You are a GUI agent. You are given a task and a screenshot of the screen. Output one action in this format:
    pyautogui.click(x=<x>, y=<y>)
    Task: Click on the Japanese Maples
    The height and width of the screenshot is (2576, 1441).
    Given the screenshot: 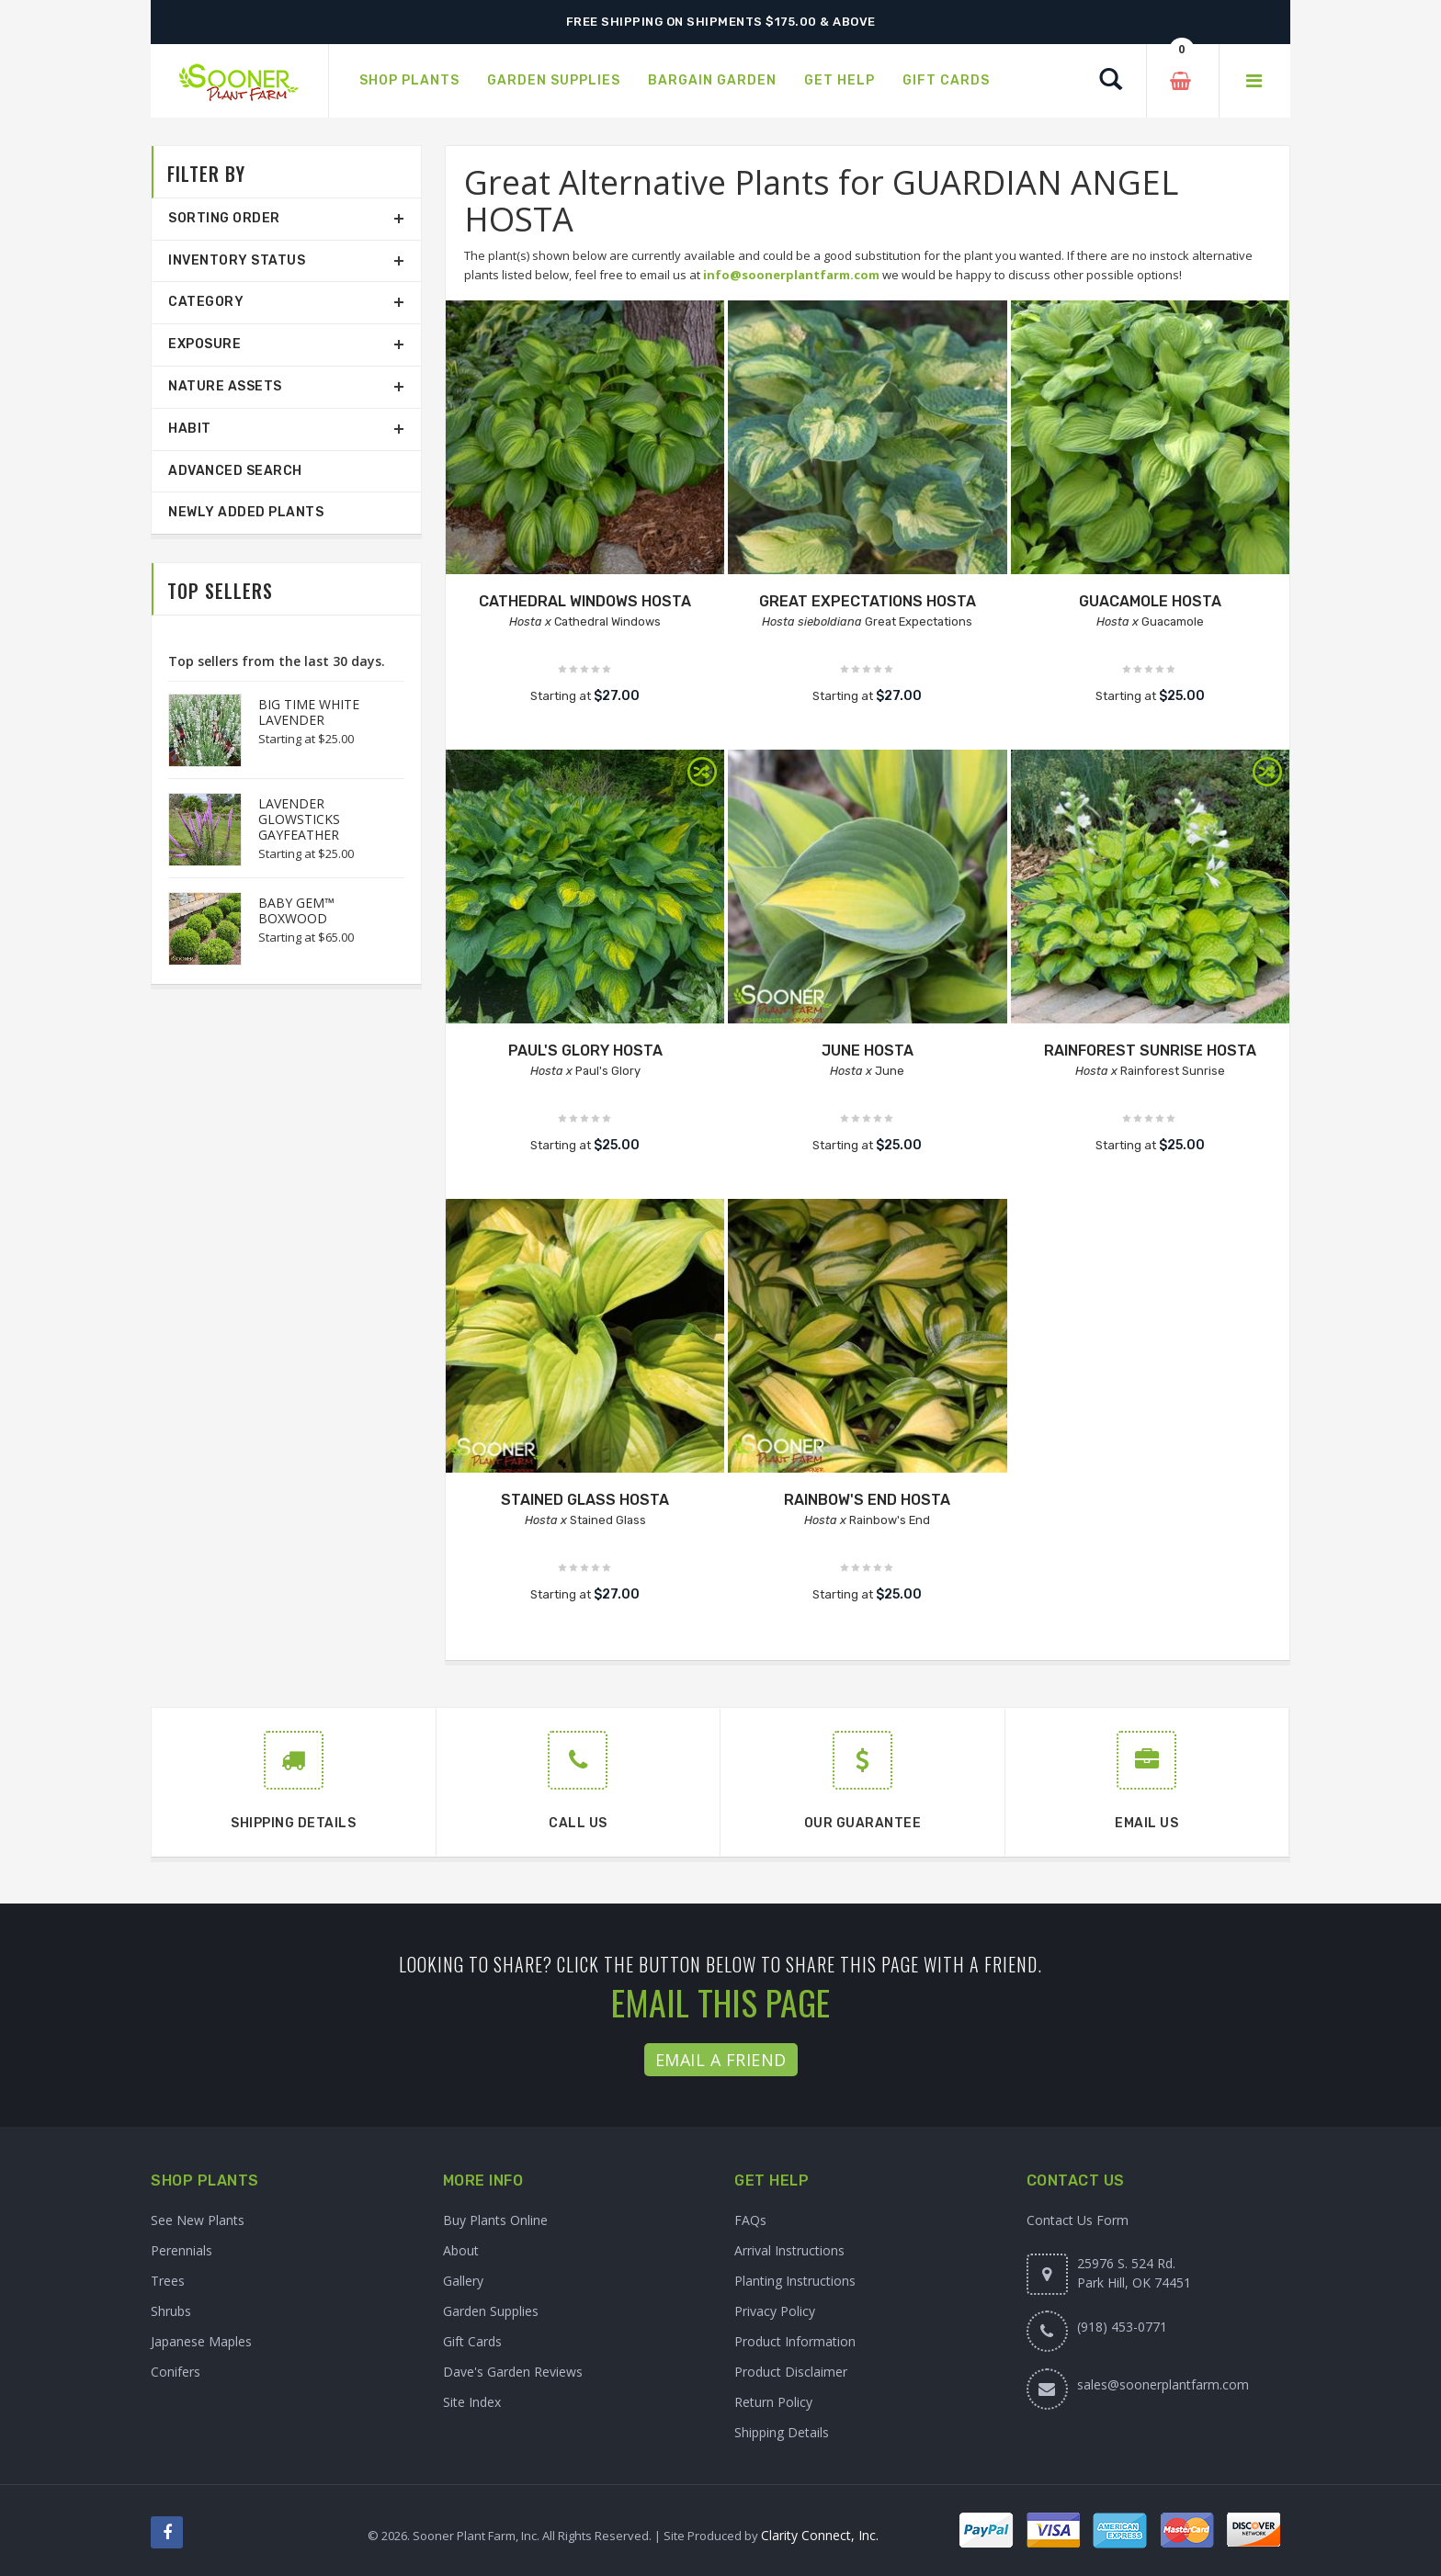 What is the action you would take?
    pyautogui.click(x=201, y=2341)
    